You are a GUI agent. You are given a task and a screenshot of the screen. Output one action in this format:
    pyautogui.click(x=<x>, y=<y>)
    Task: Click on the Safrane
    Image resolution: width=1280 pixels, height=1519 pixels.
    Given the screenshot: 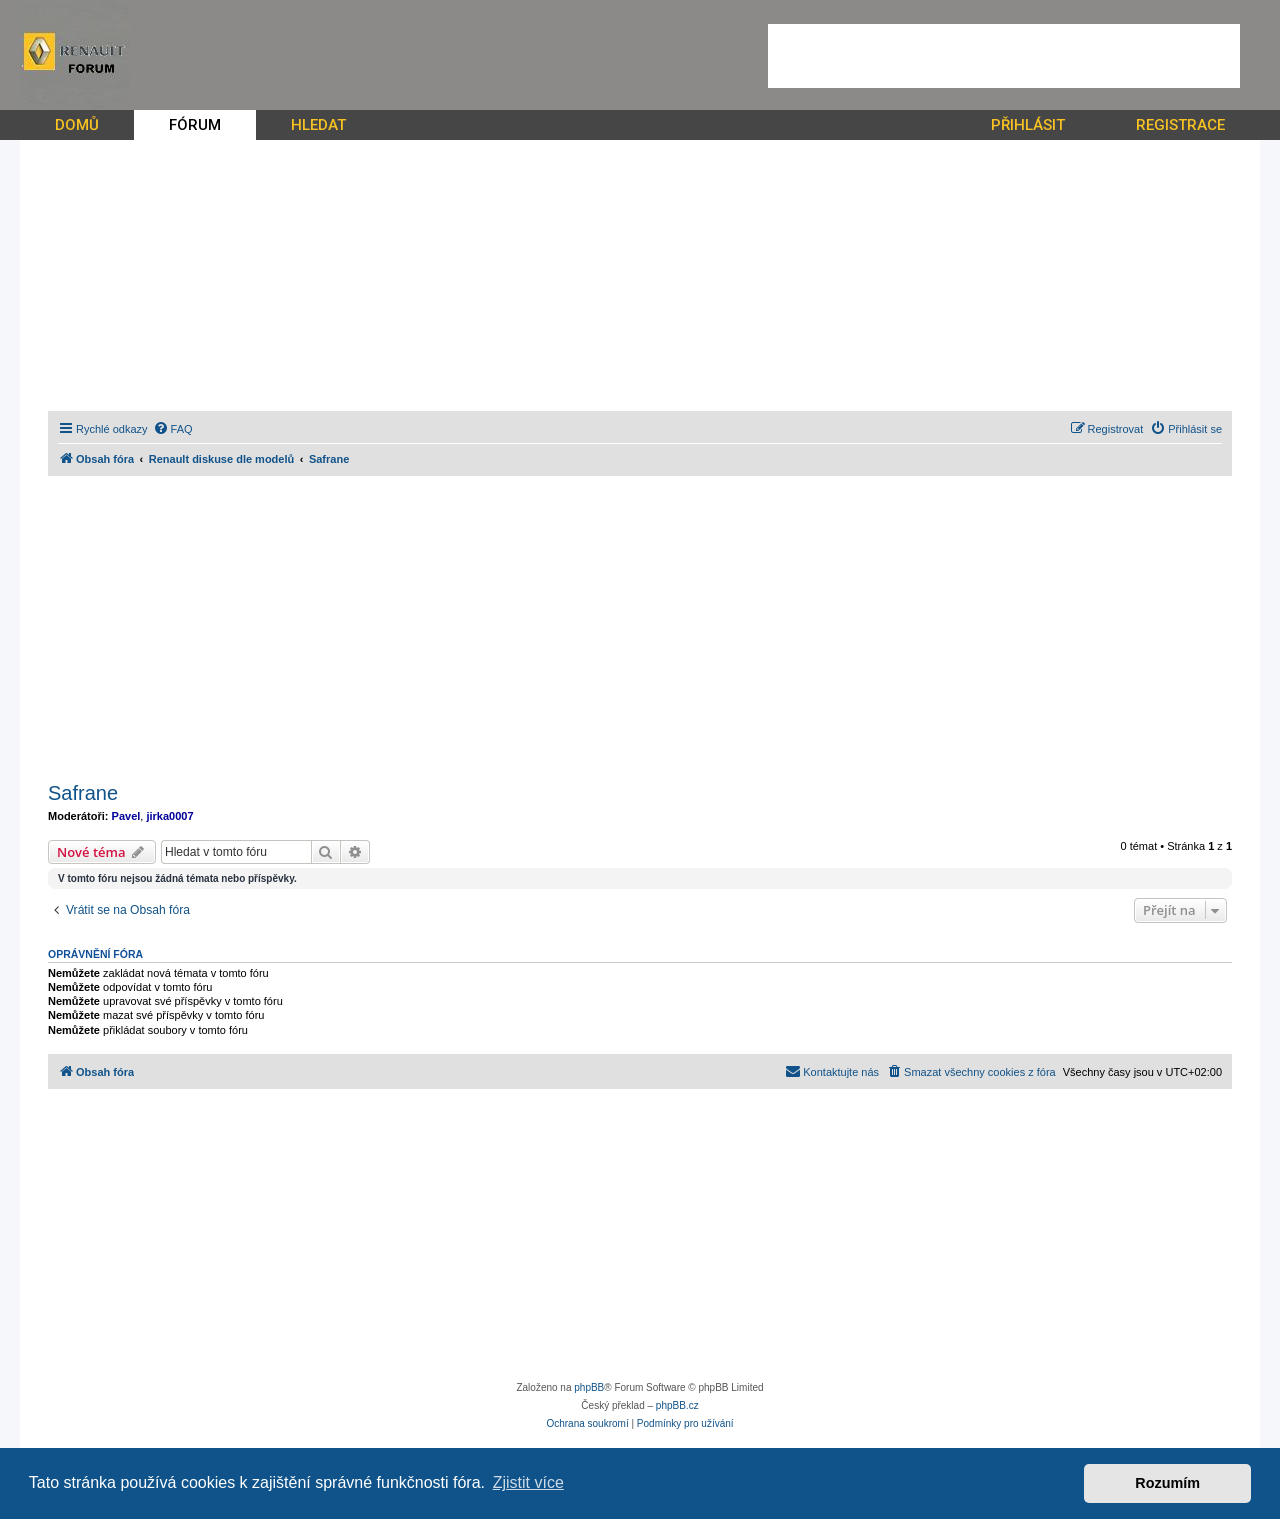 What is the action you would take?
    pyautogui.click(x=83, y=793)
    